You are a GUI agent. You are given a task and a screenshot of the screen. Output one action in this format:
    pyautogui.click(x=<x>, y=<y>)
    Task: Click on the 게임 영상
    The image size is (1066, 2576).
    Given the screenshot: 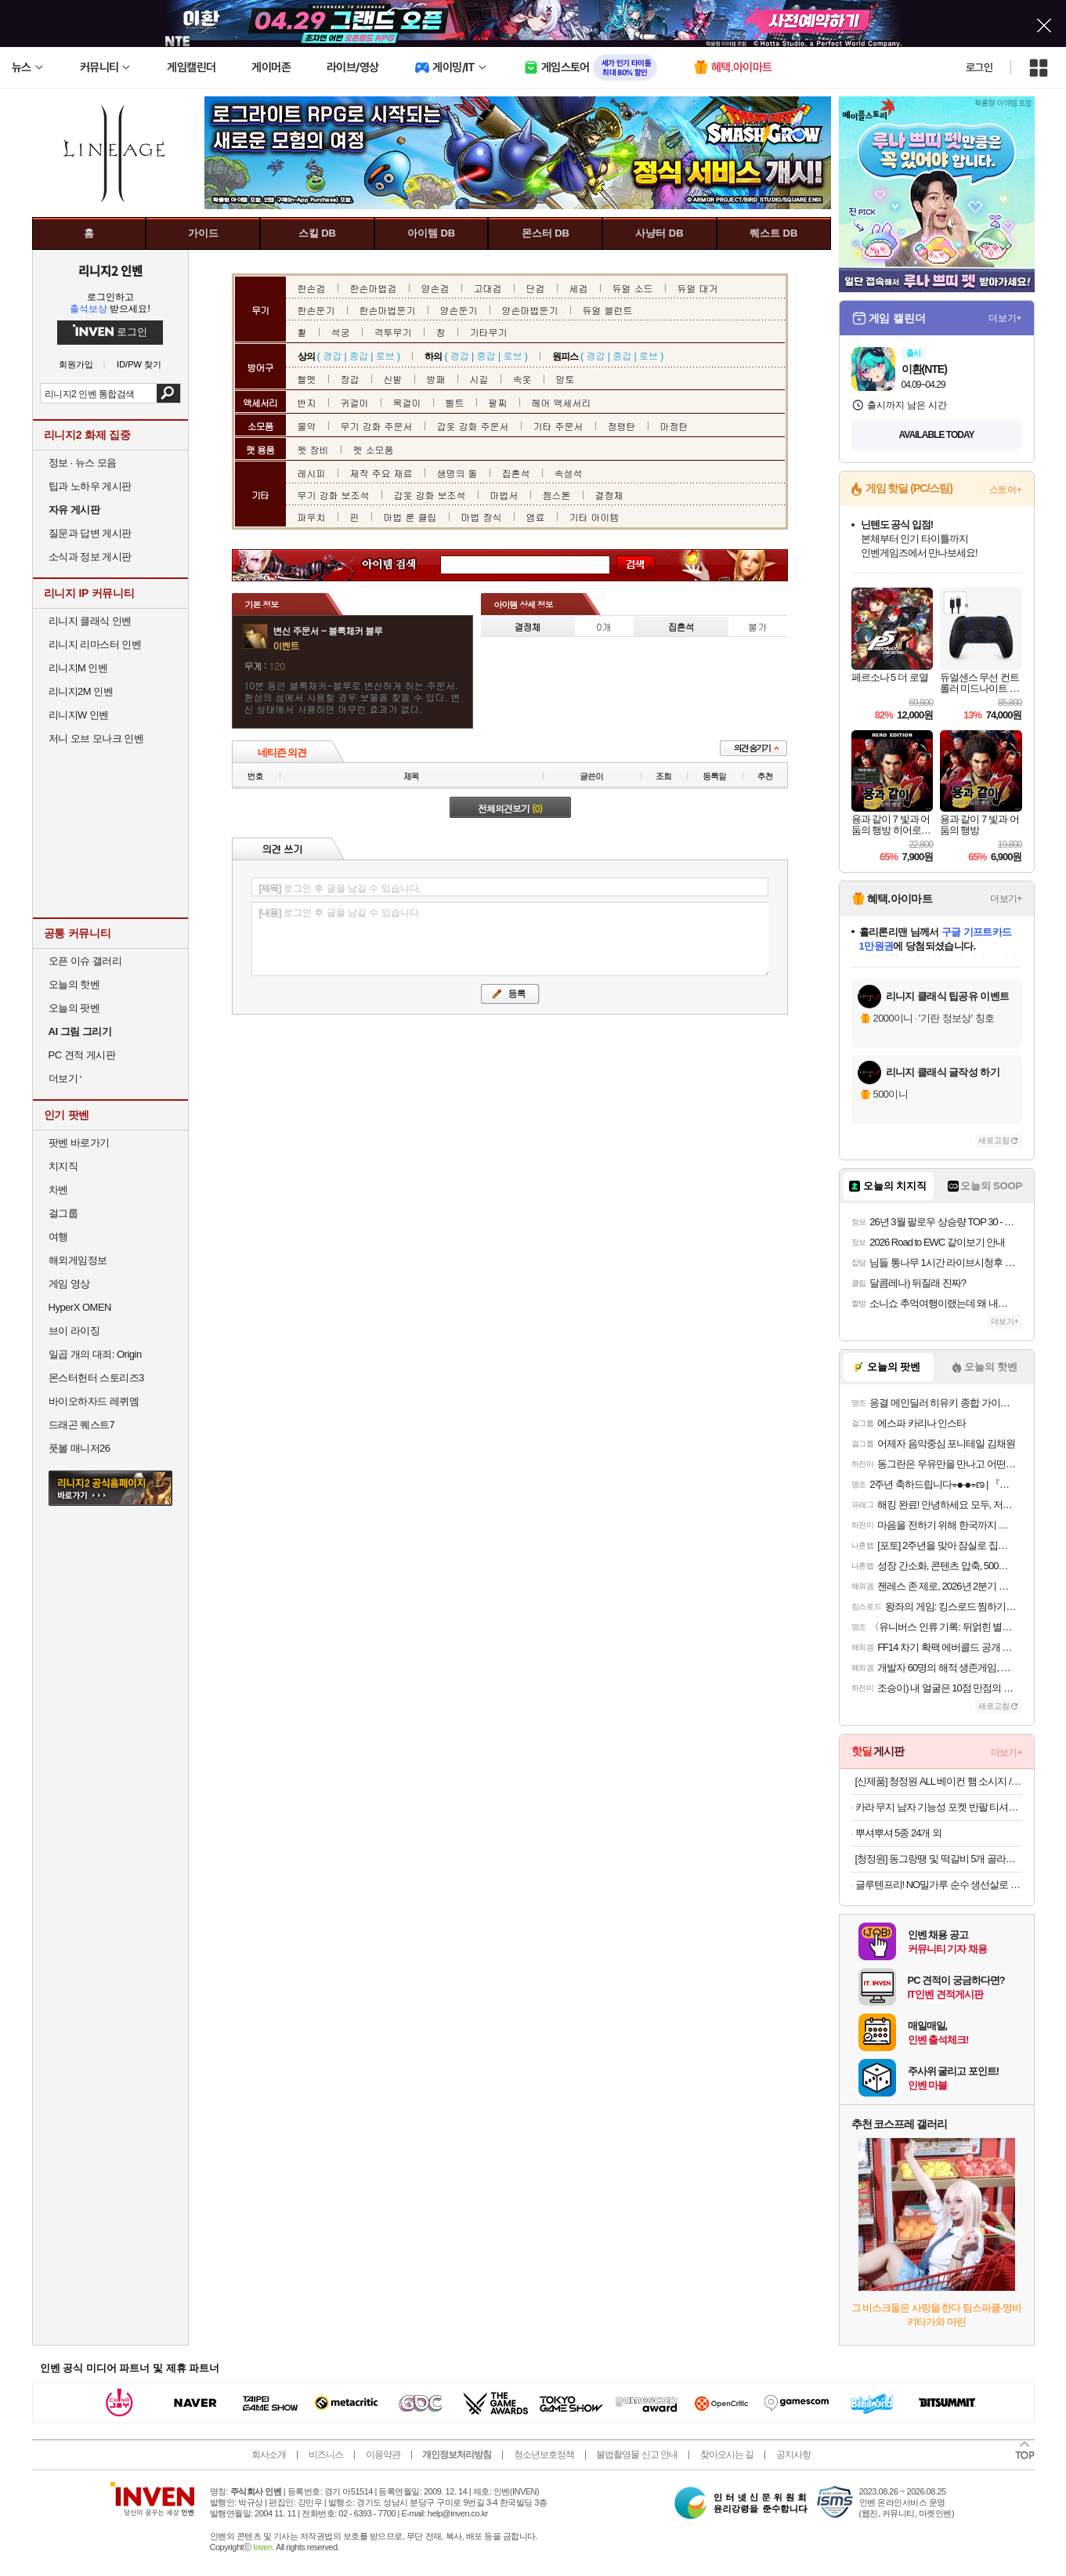 What is the action you would take?
    pyautogui.click(x=69, y=1284)
    